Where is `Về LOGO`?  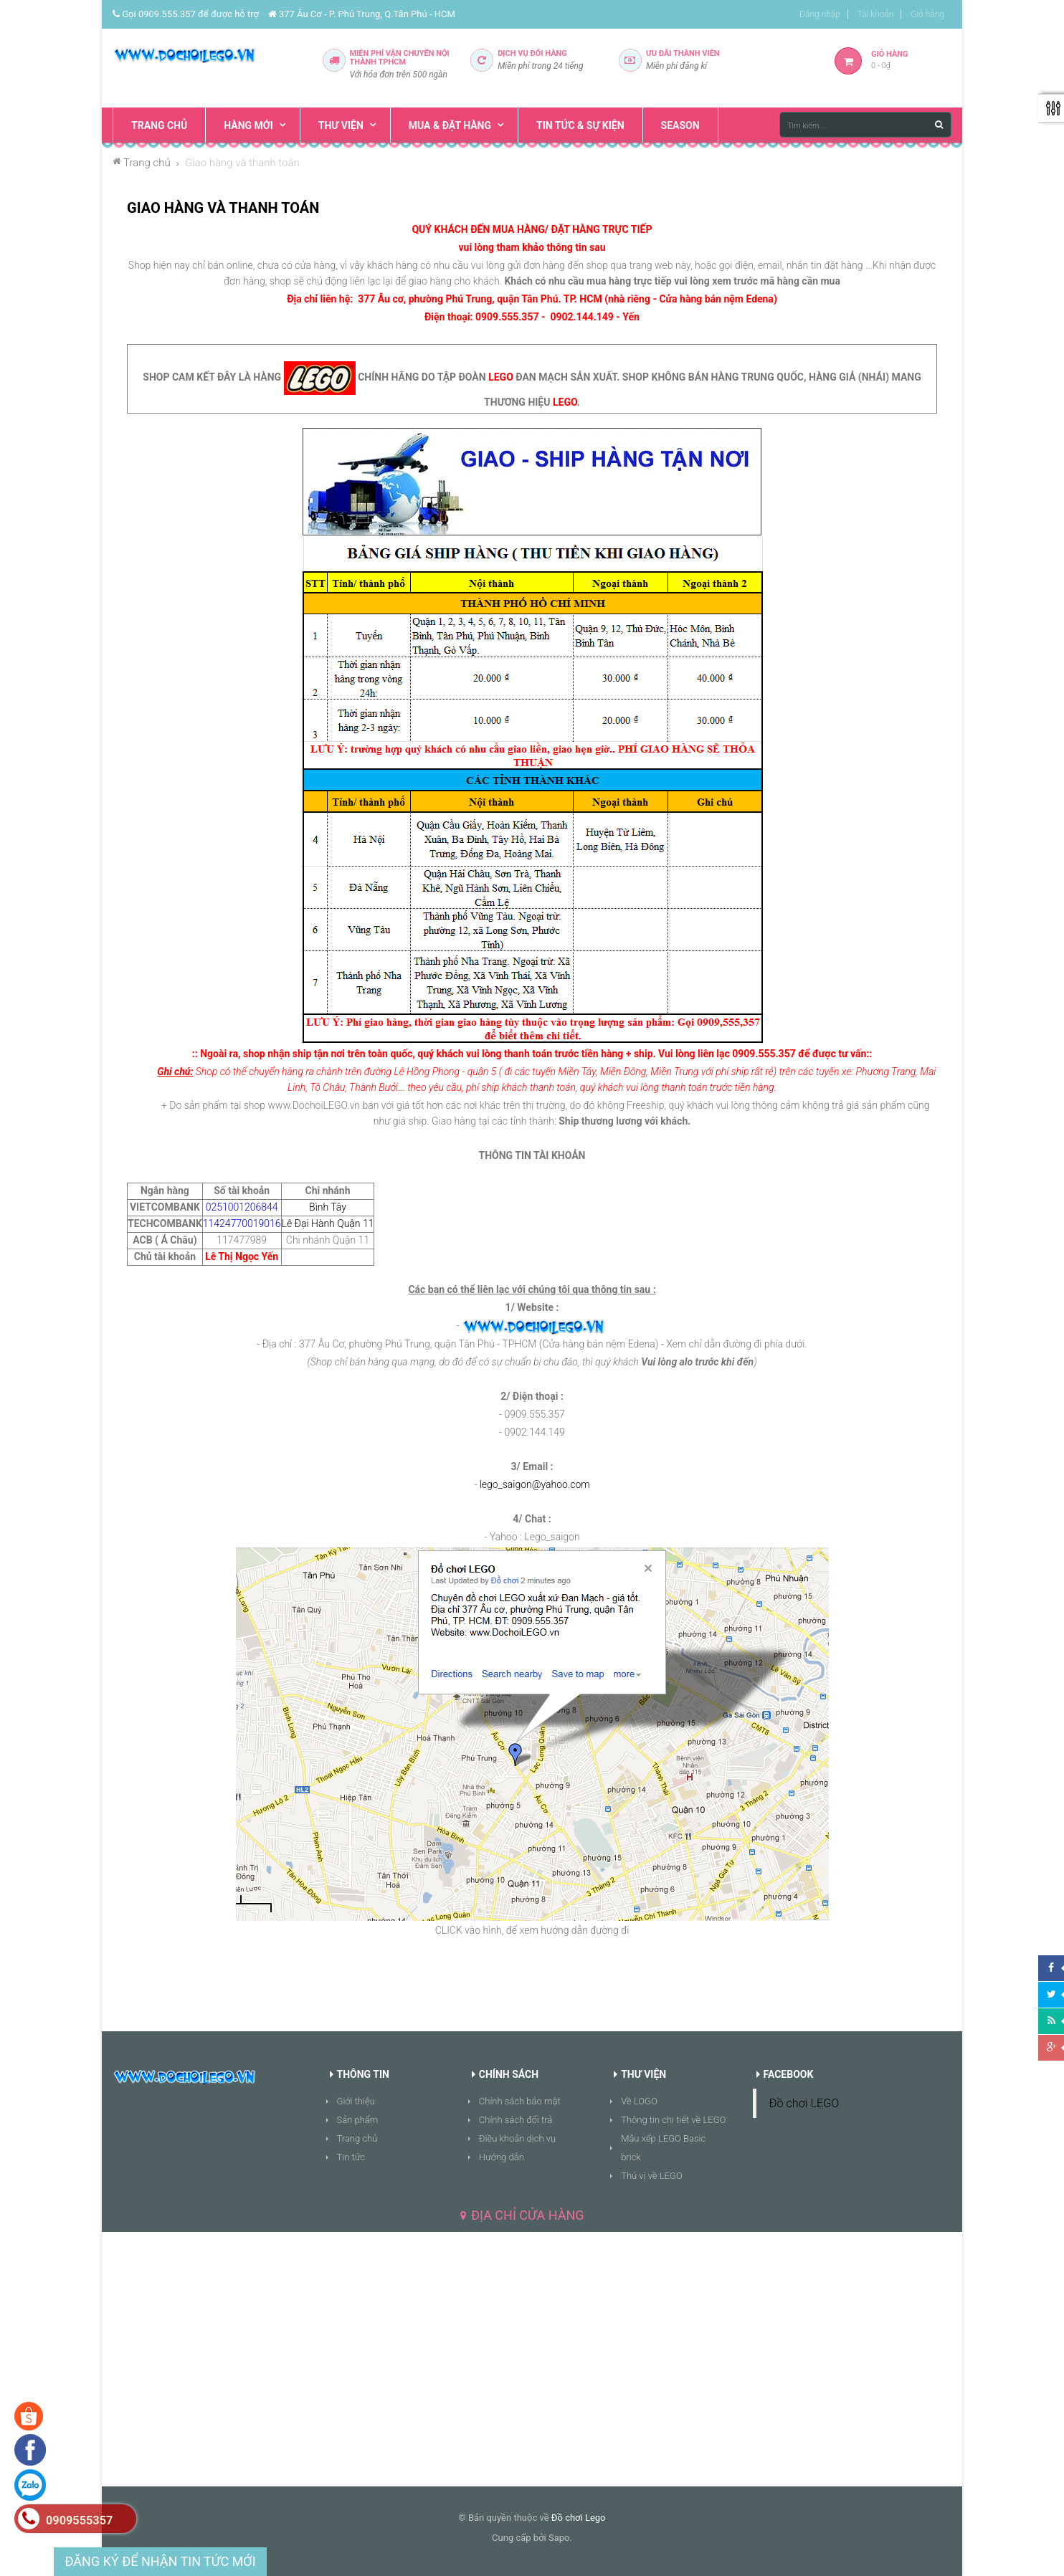
Về LOGO is located at coordinates (639, 2101).